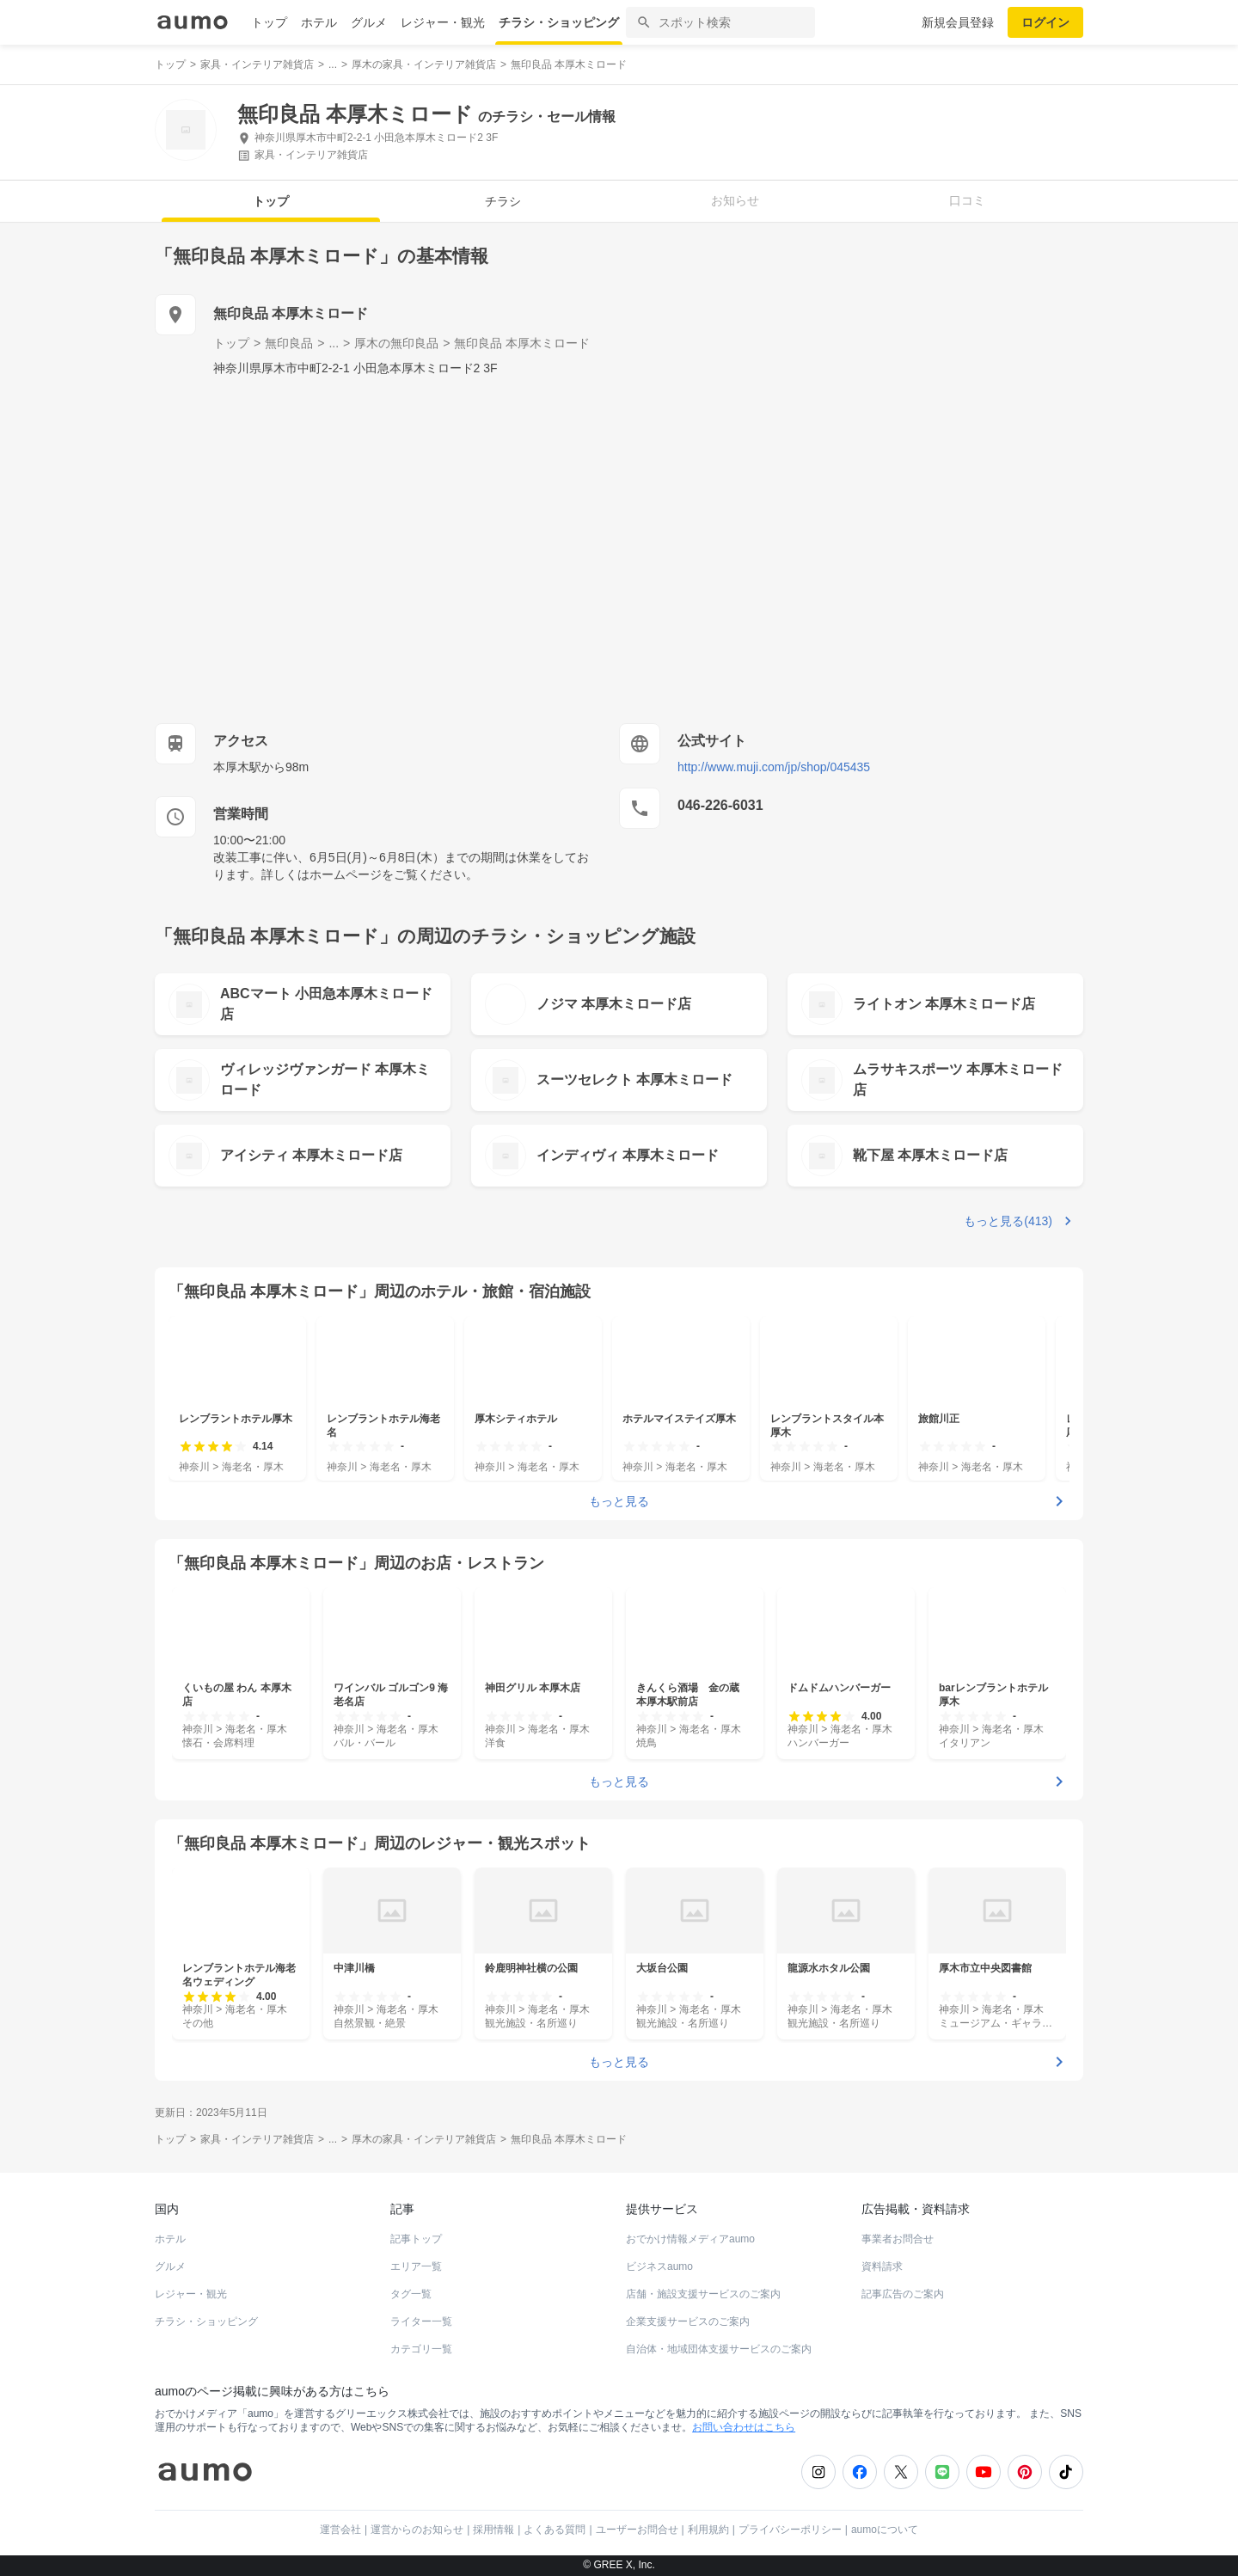 This screenshot has width=1238, height=2576. I want to click on ユーザーお問合せ, so click(637, 2529).